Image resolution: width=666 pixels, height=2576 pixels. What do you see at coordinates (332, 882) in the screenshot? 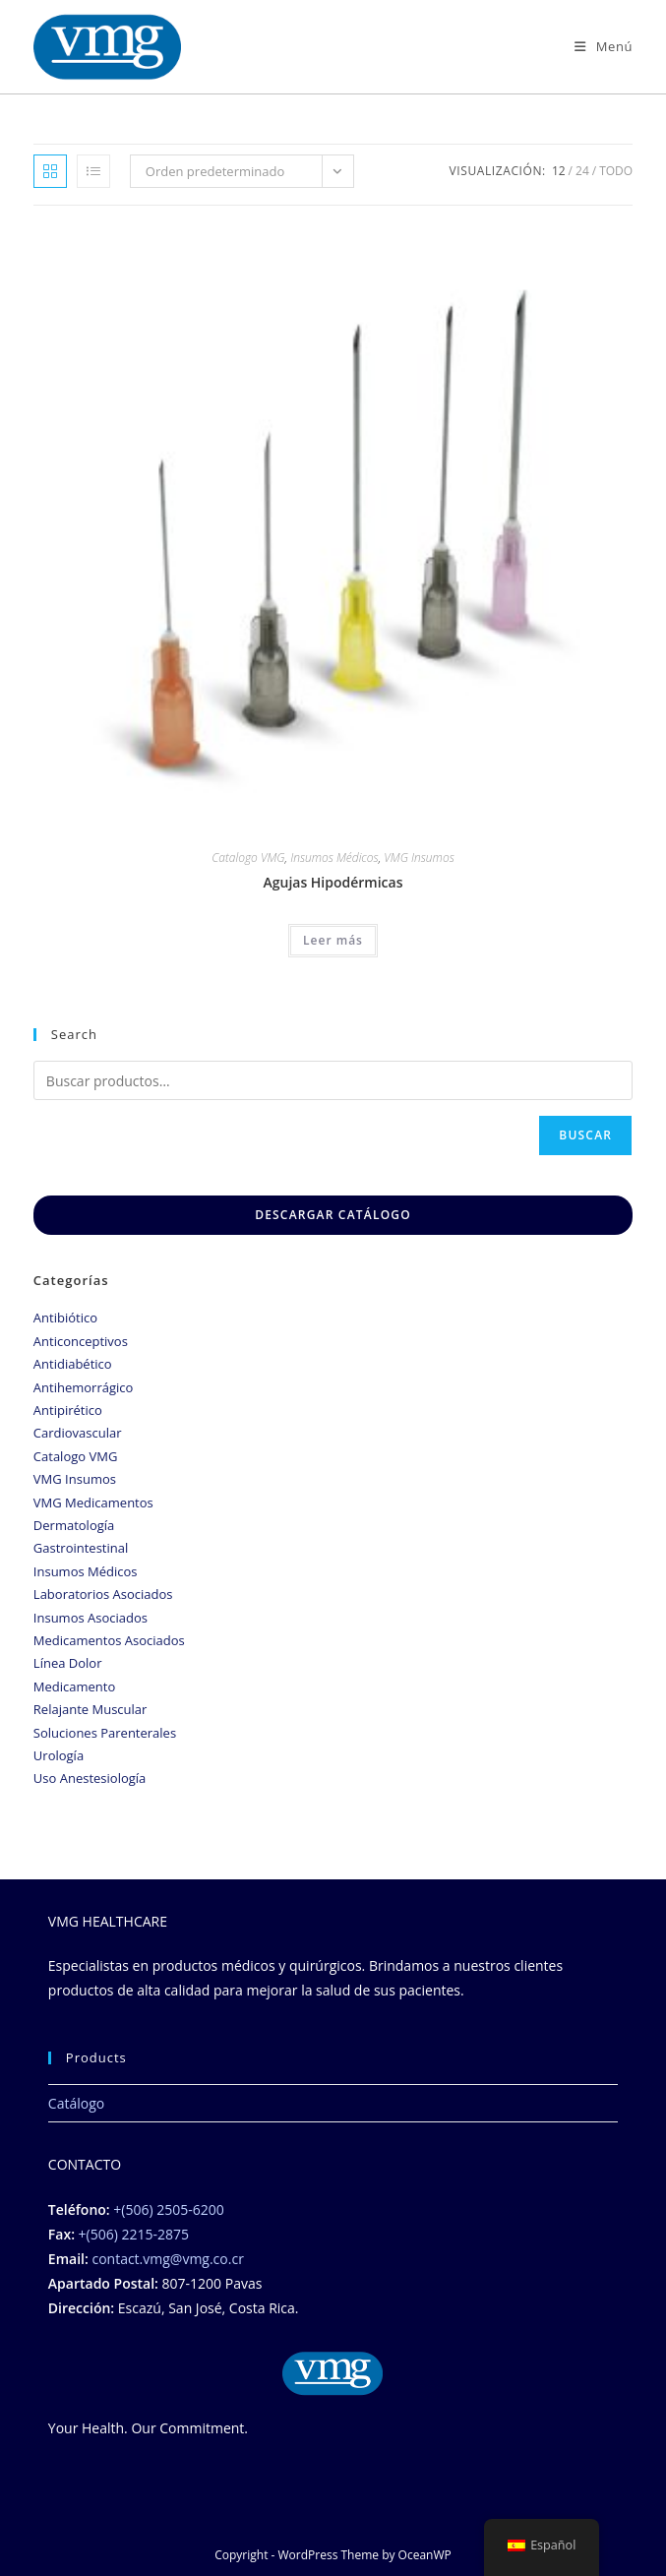
I see `Agujas Hipodérmicas` at bounding box center [332, 882].